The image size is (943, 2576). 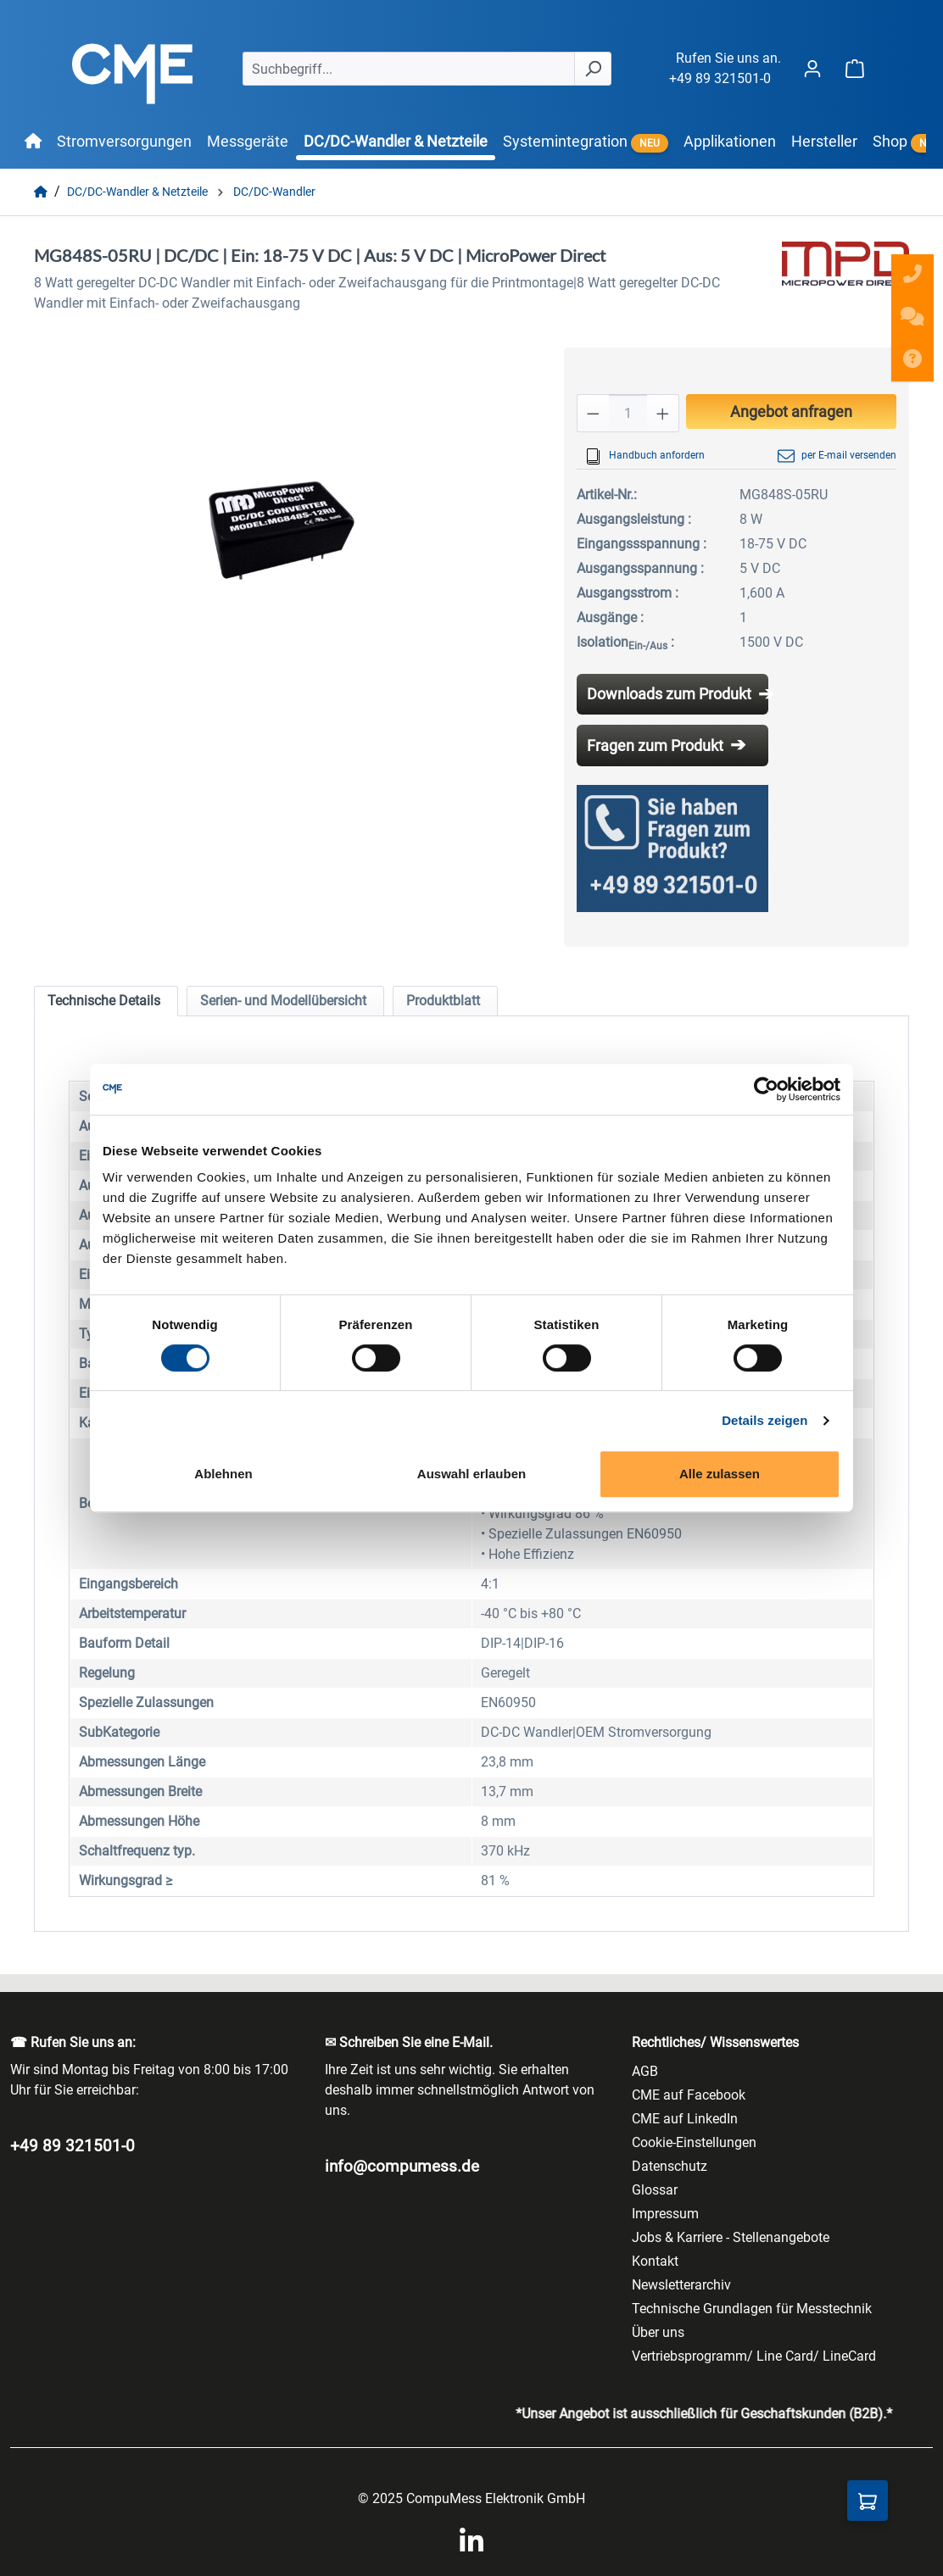 I want to click on Über uns, so click(x=658, y=2332).